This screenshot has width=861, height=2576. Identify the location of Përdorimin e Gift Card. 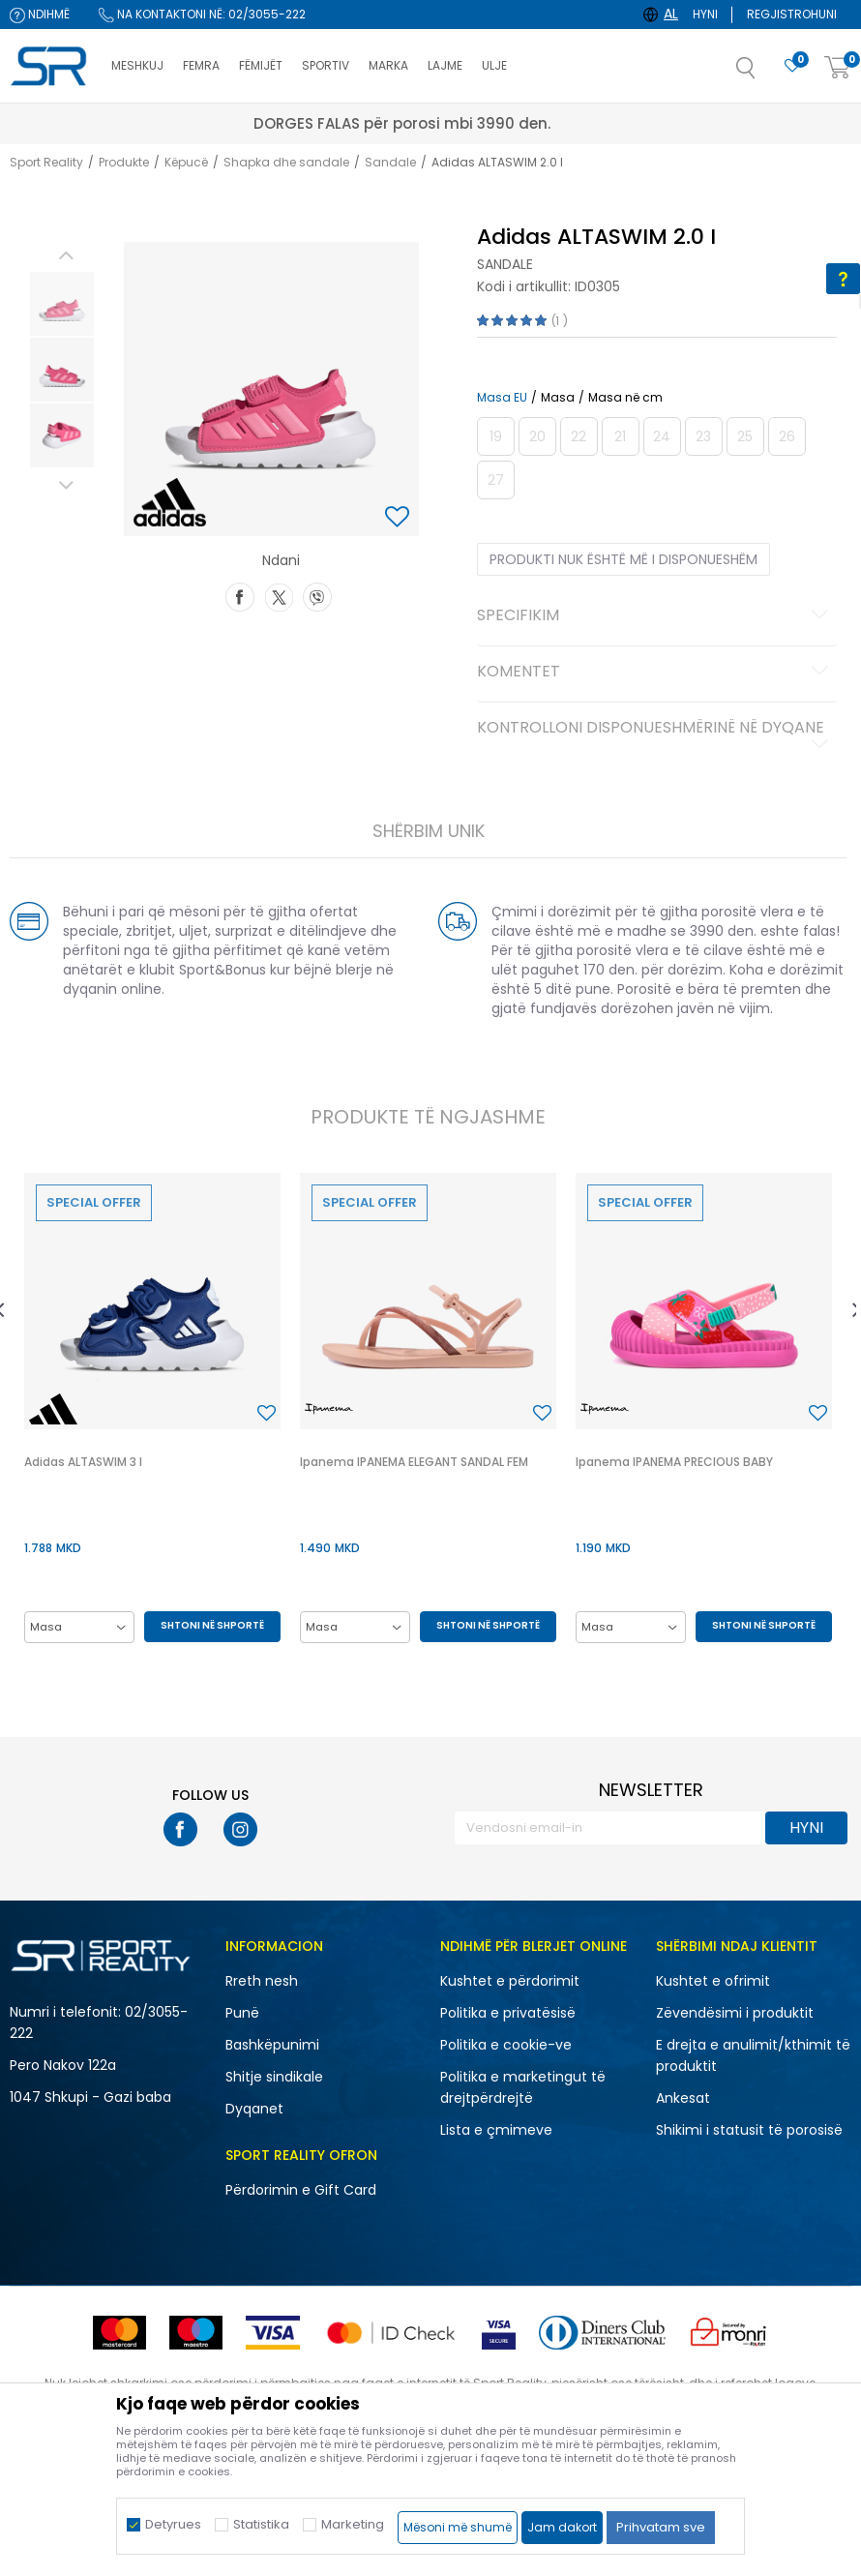
(300, 2190).